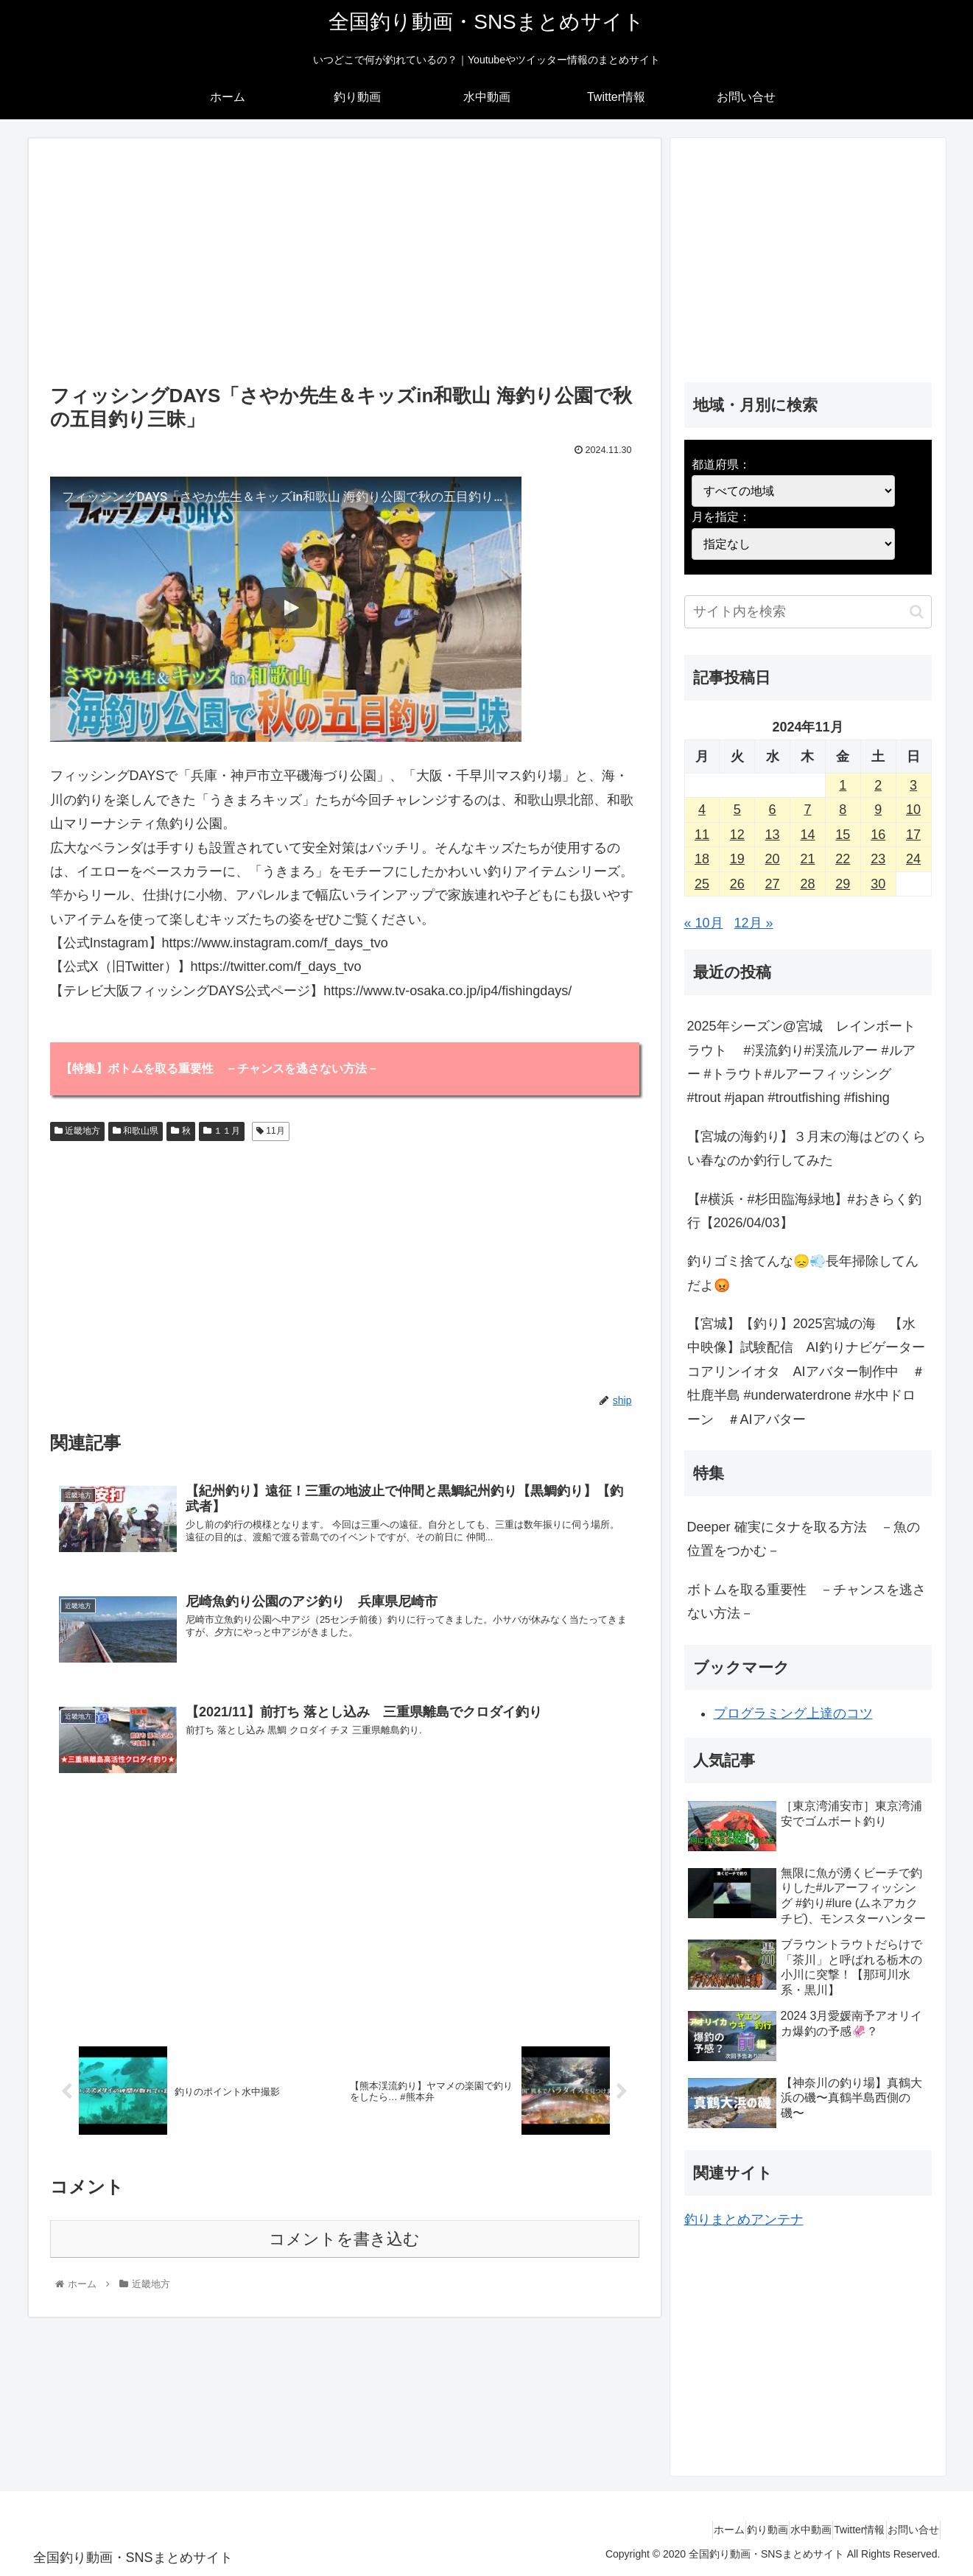  I want to click on 24 [2024年11月24日 に投稿を公開], so click(913, 859).